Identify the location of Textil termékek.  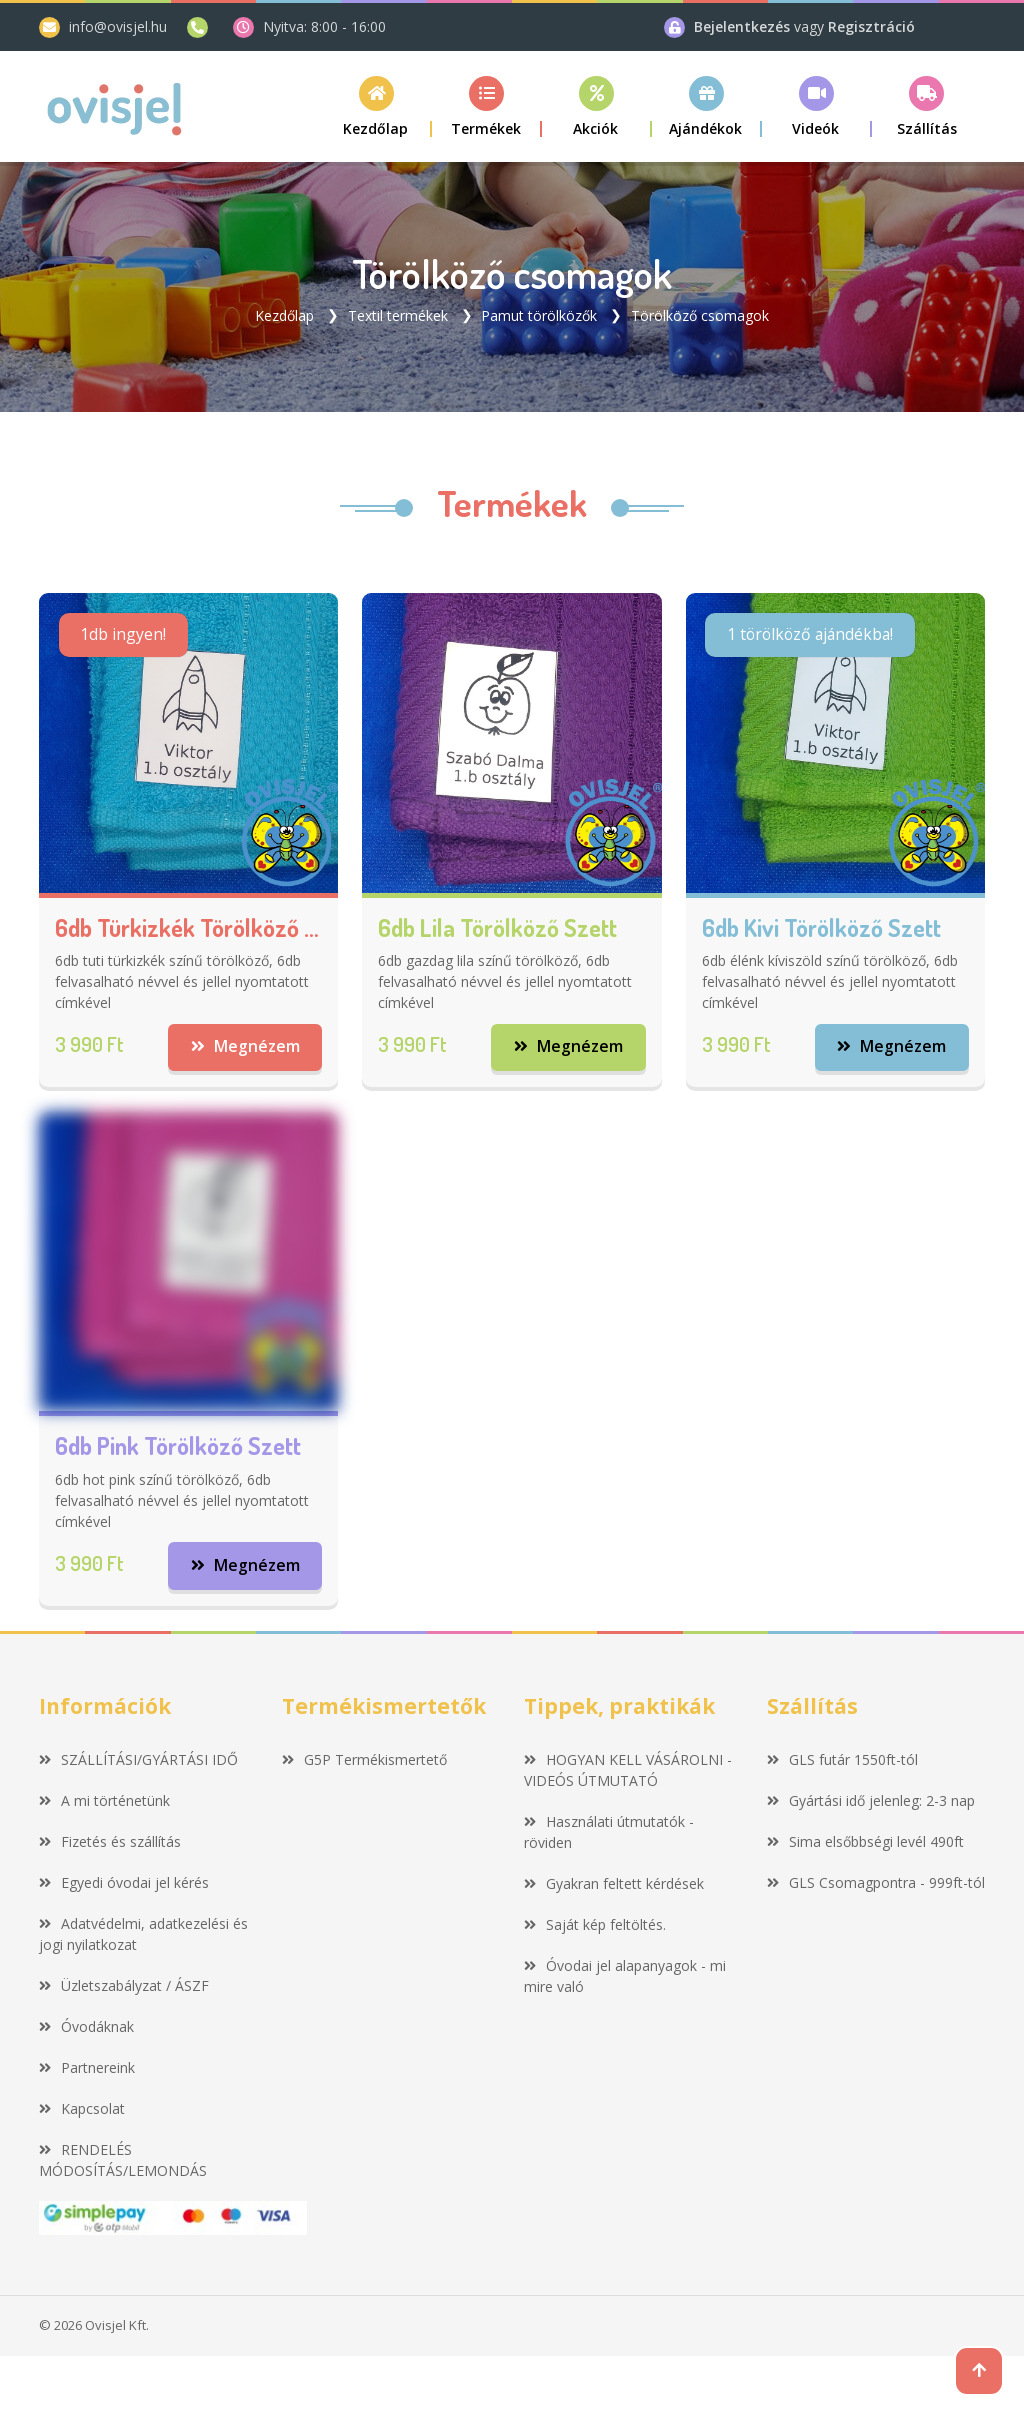
(398, 314).